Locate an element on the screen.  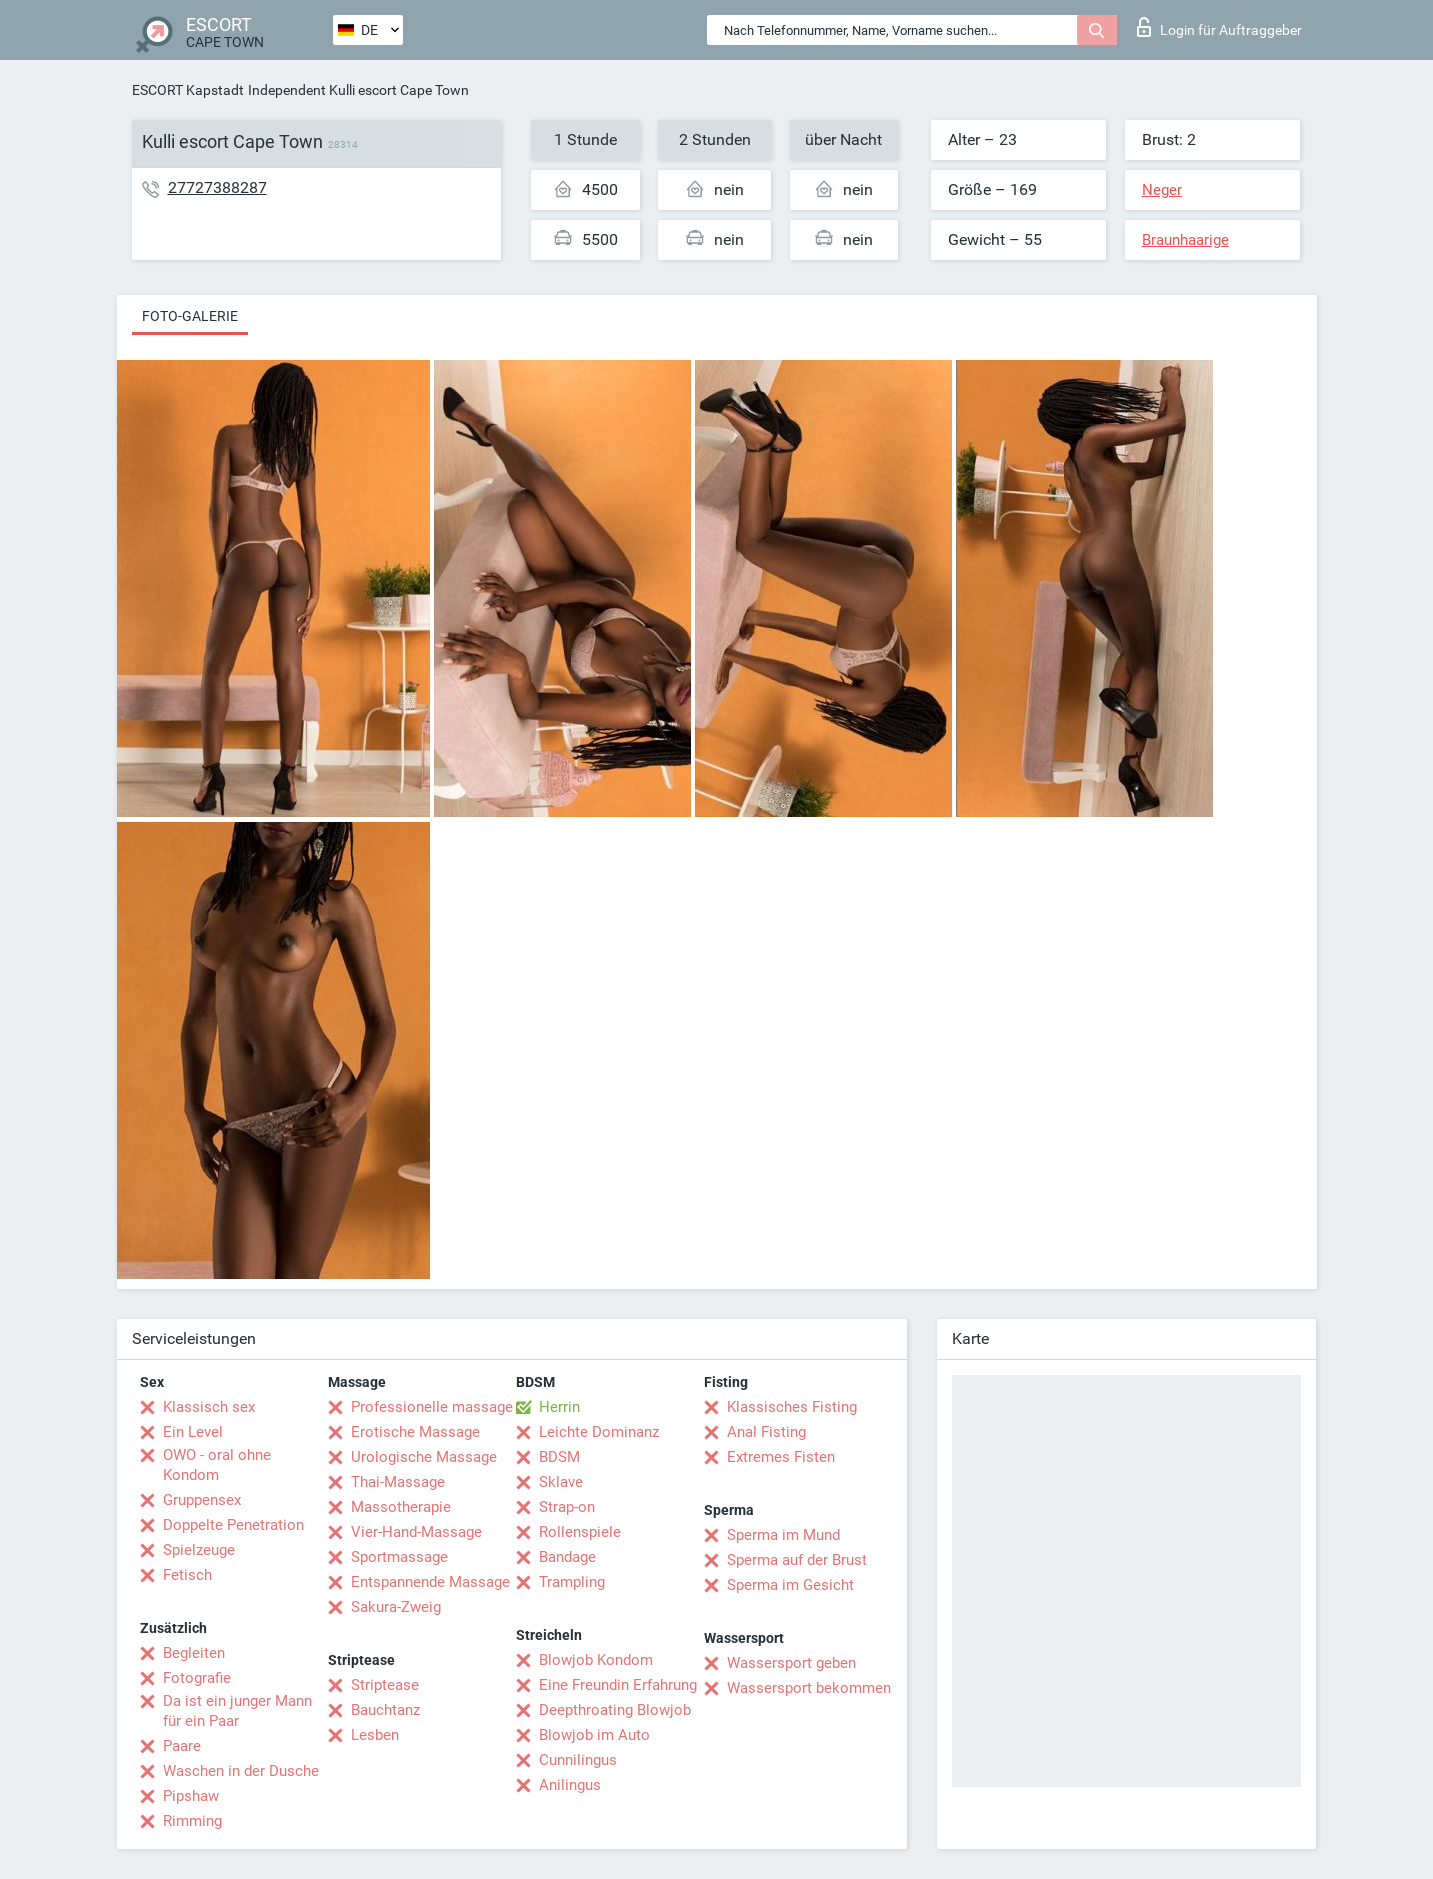
Klassisches Fisting is located at coordinates (792, 1407).